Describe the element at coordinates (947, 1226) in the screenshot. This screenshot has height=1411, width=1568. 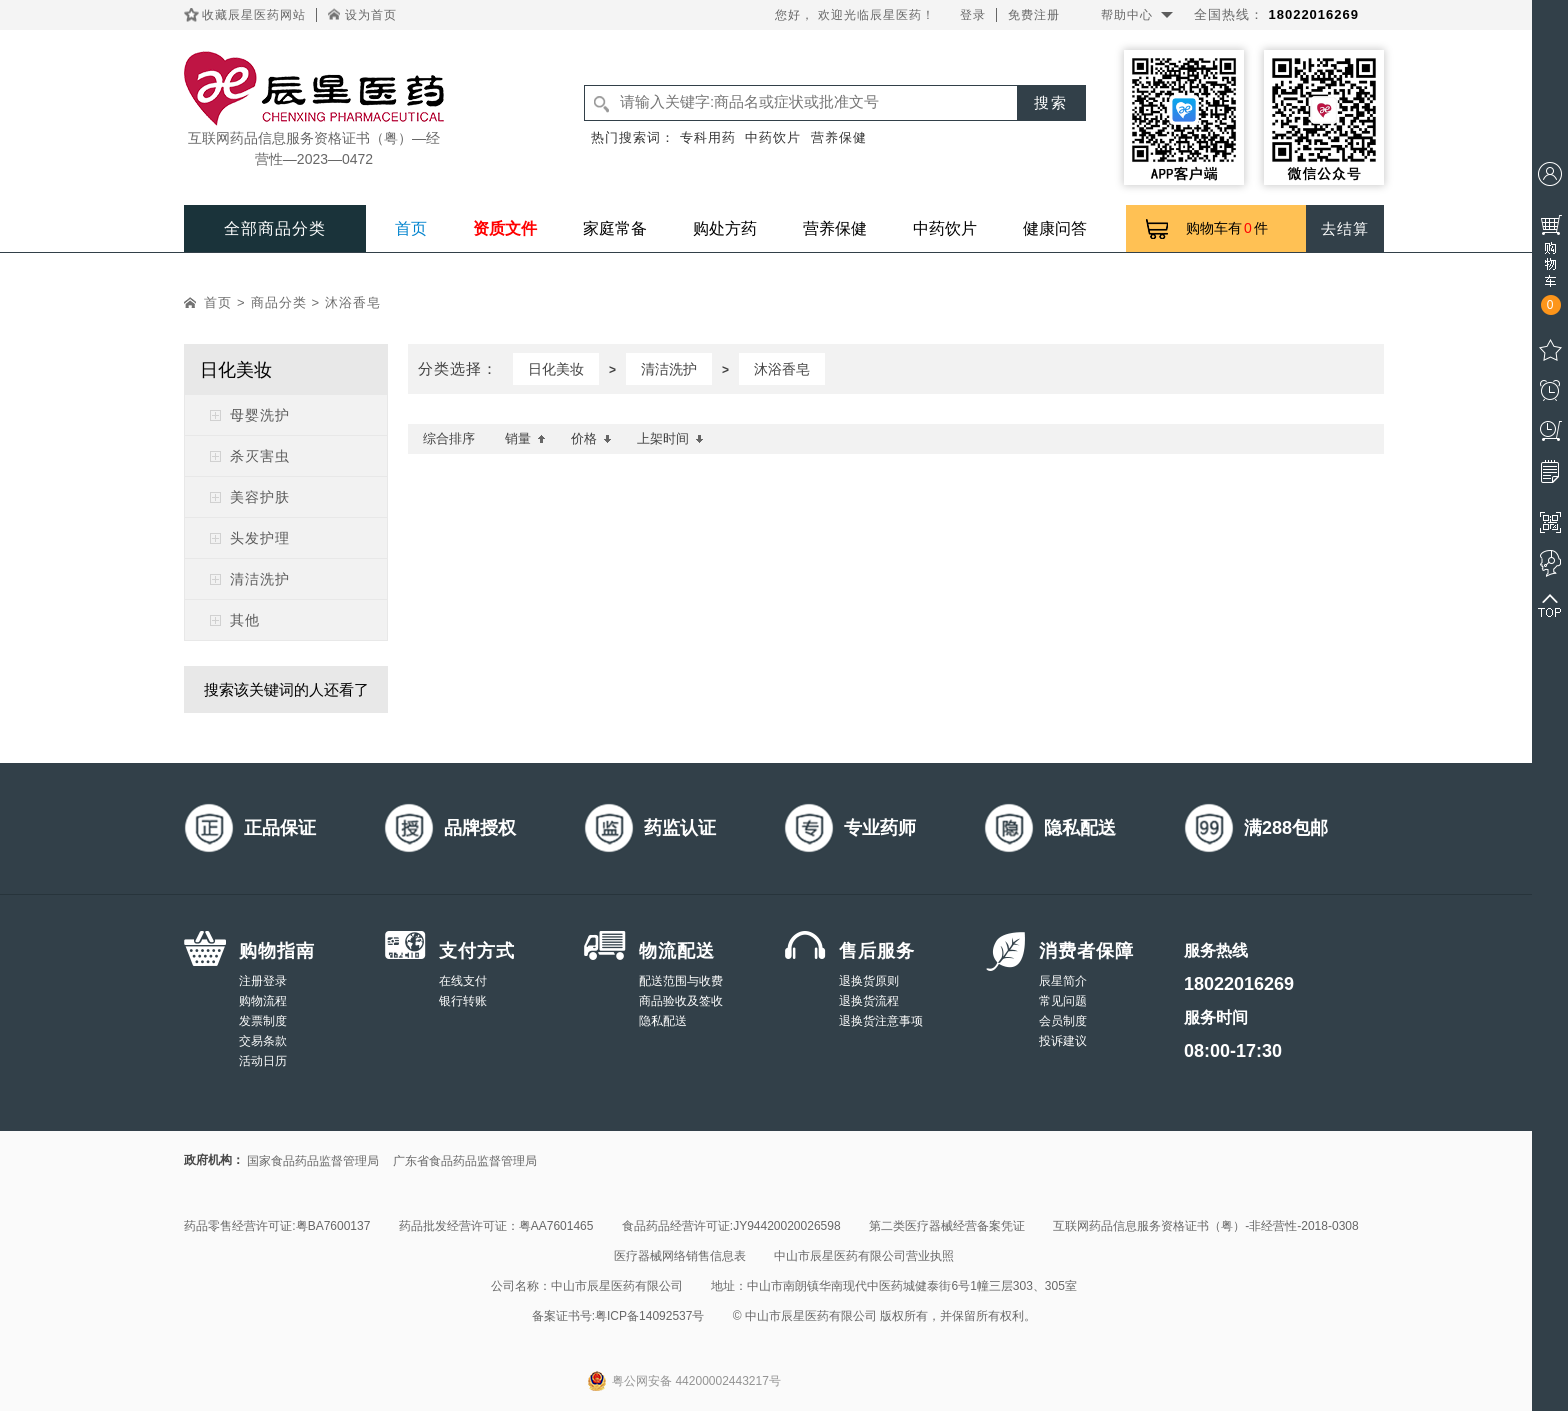
I see `第二类医疗器械经营备案凭证` at that location.